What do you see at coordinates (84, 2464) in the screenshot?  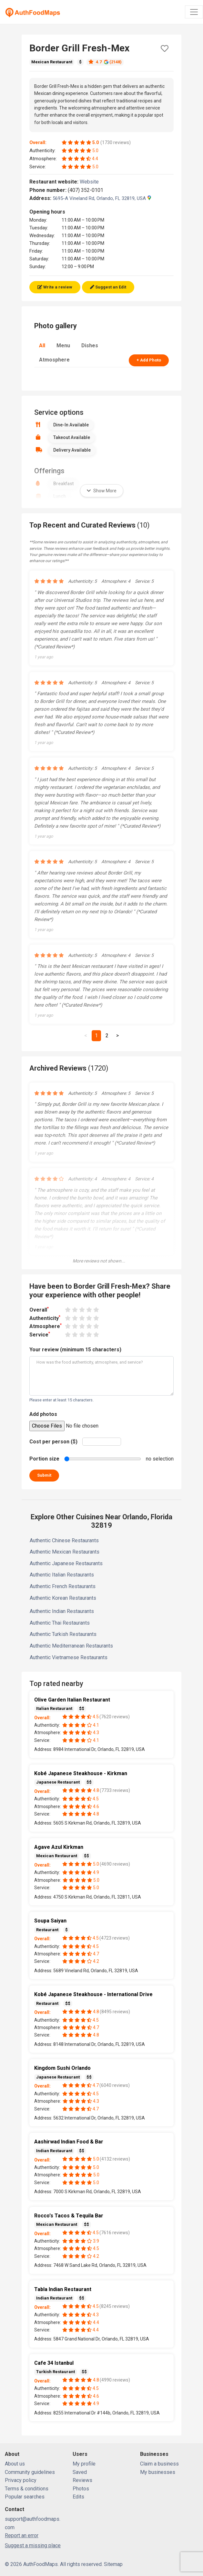 I see `My profile` at bounding box center [84, 2464].